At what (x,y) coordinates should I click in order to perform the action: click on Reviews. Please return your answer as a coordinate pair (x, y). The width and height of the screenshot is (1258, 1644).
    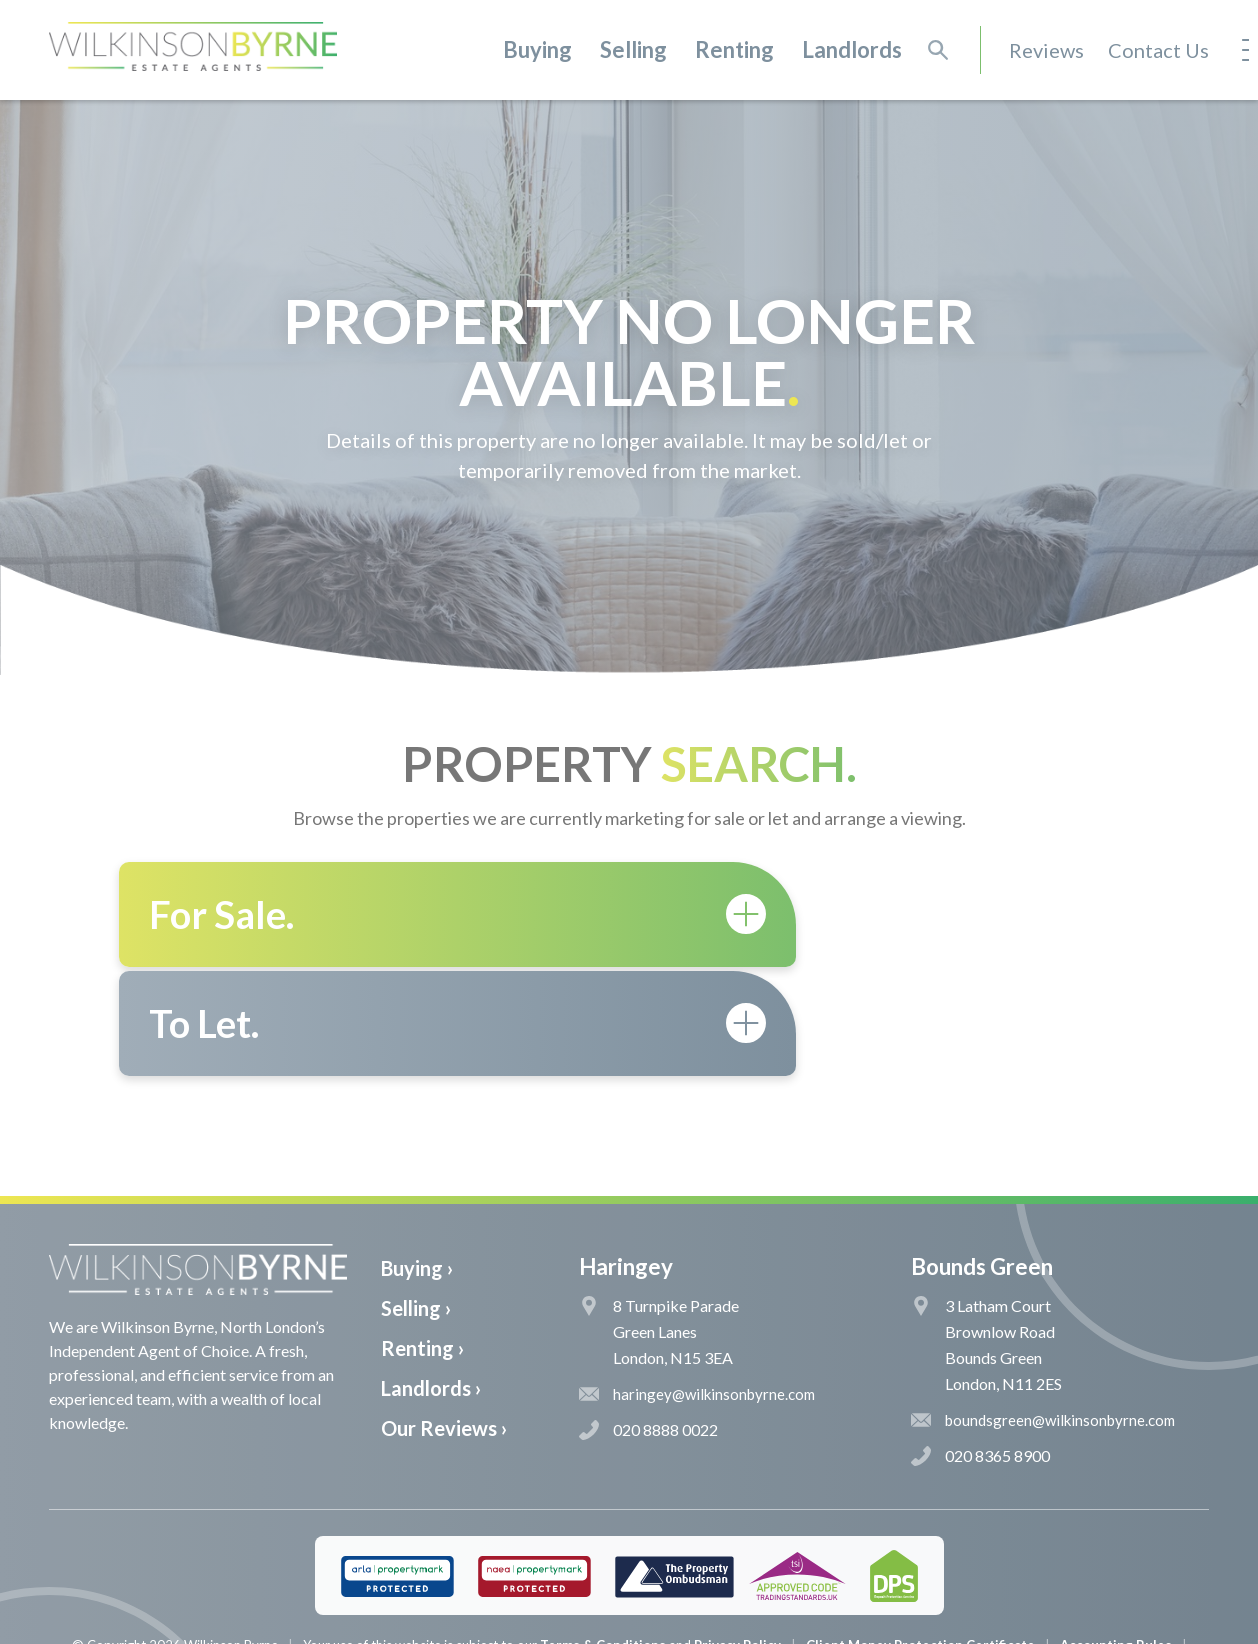
    Looking at the image, I should click on (1046, 50).